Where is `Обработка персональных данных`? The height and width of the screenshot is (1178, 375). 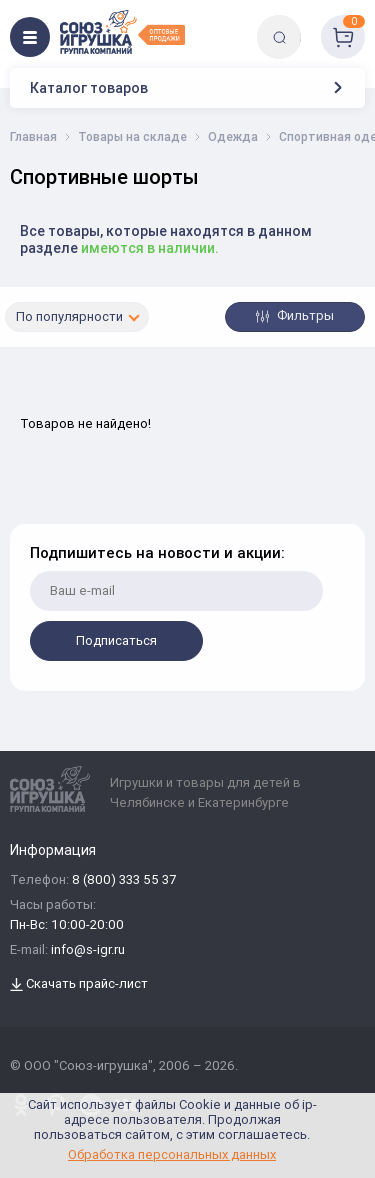
Обработка персональных данных is located at coordinates (172, 1154).